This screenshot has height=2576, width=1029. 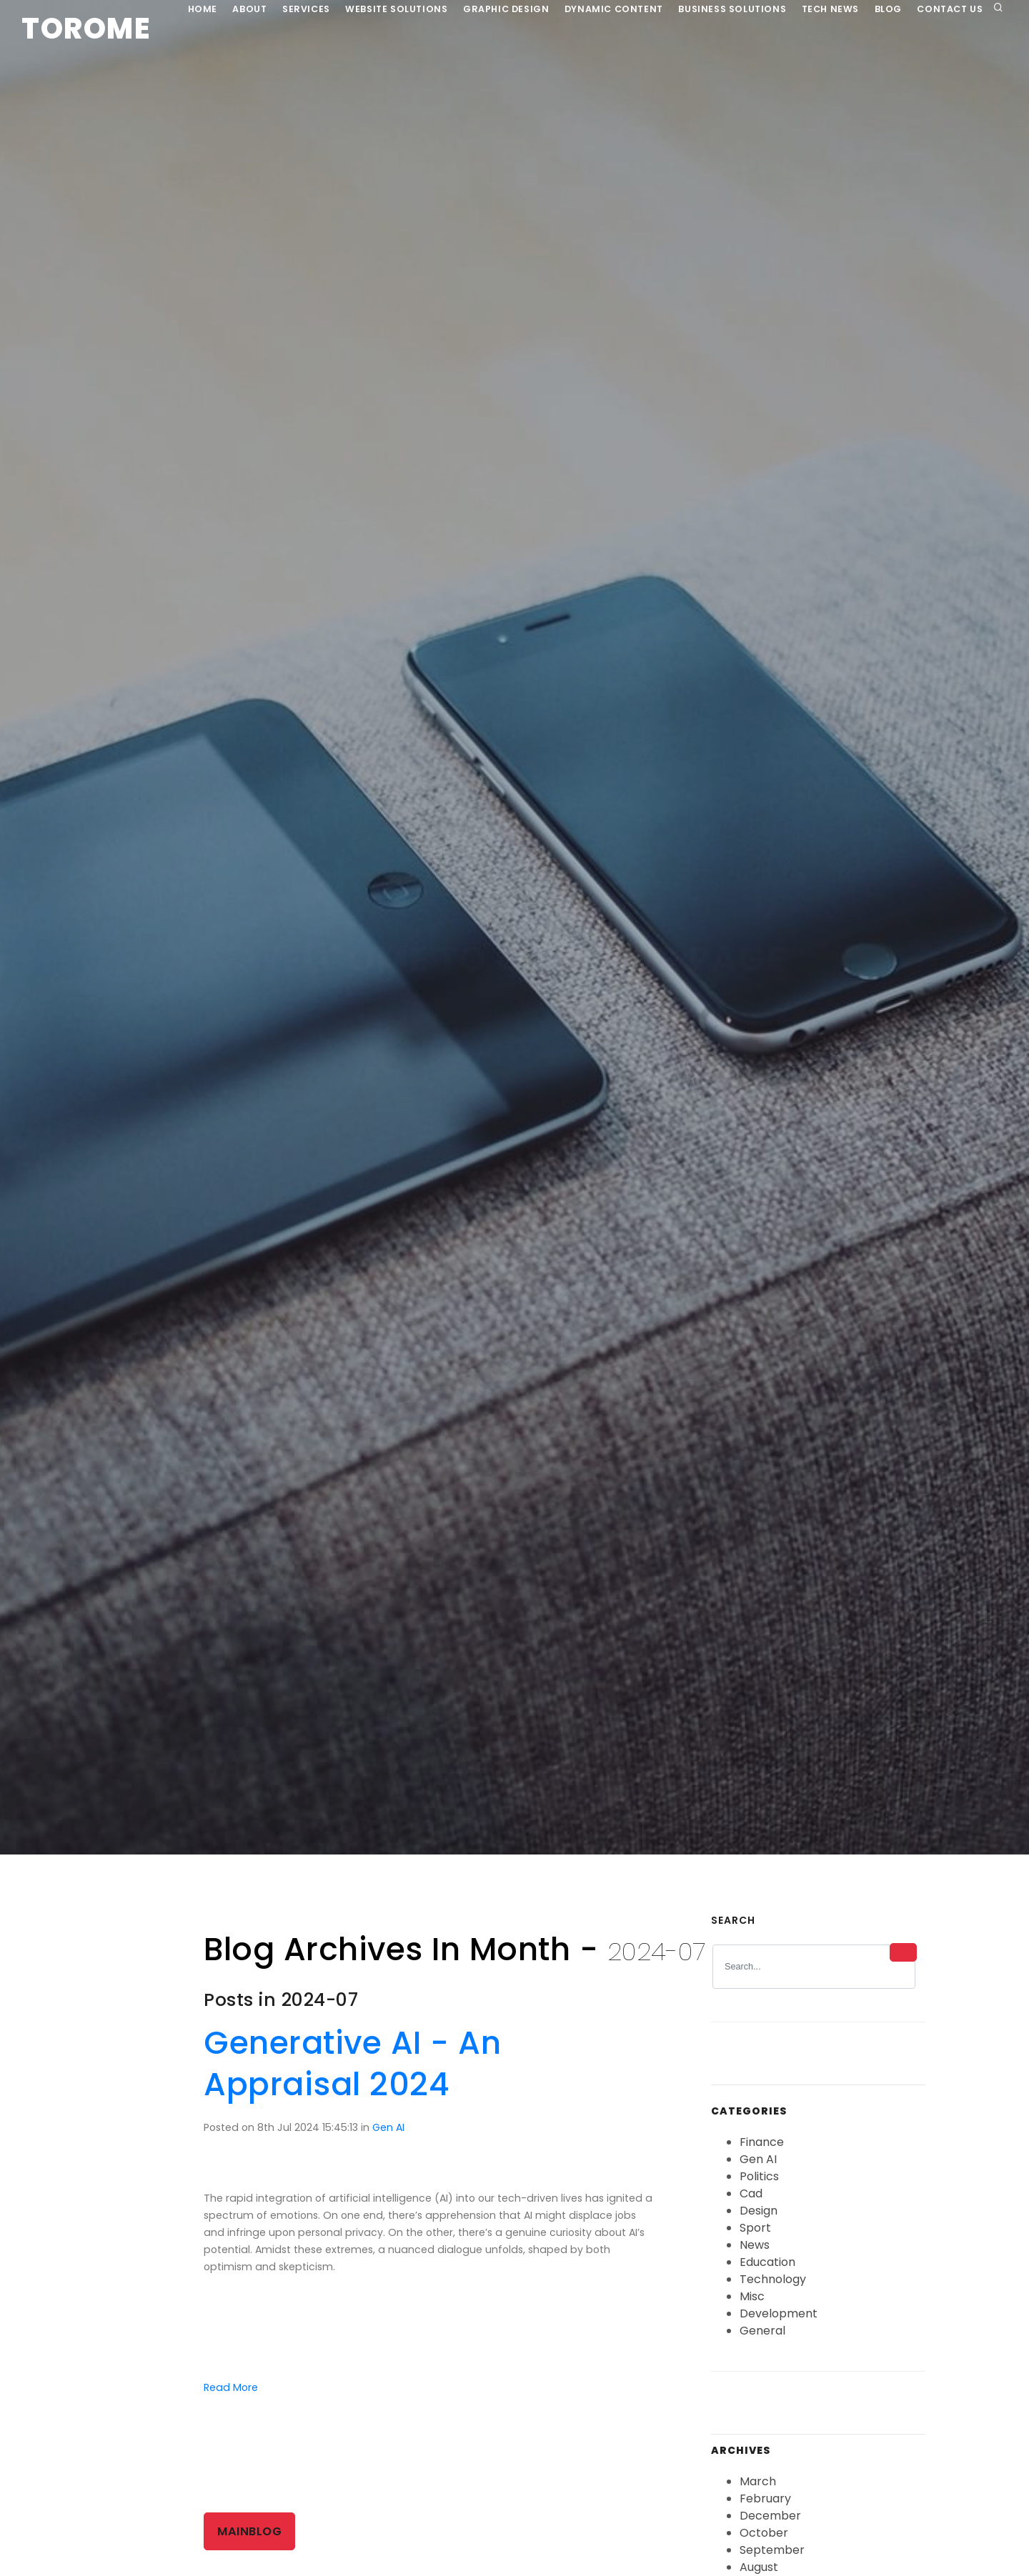 What do you see at coordinates (752, 2313) in the screenshot?
I see `Misc` at bounding box center [752, 2313].